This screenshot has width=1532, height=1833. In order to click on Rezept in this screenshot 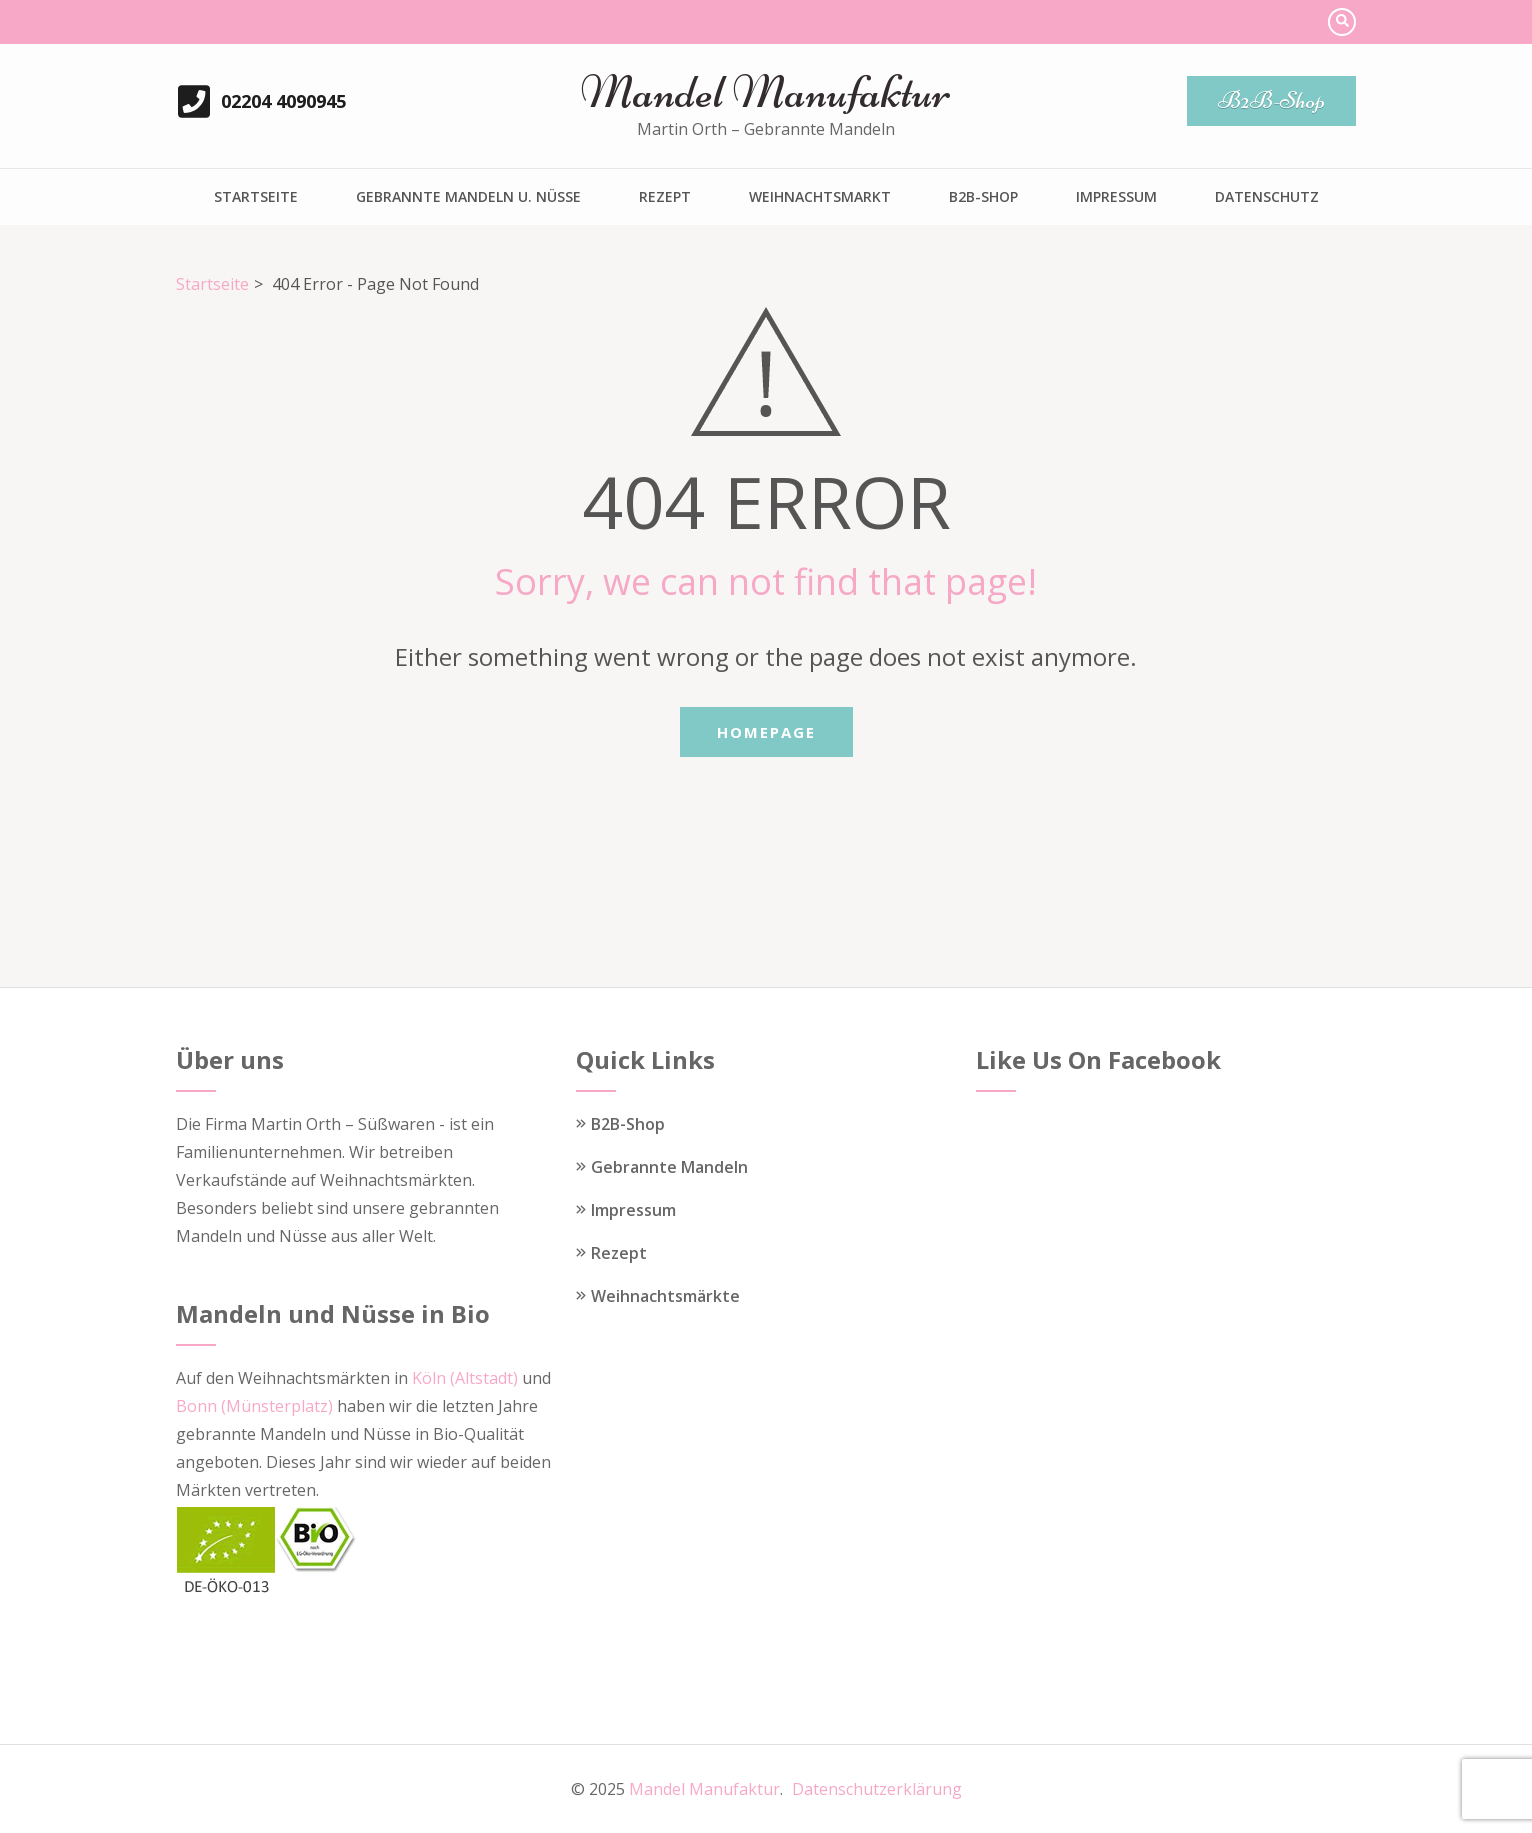, I will do `click(665, 196)`.